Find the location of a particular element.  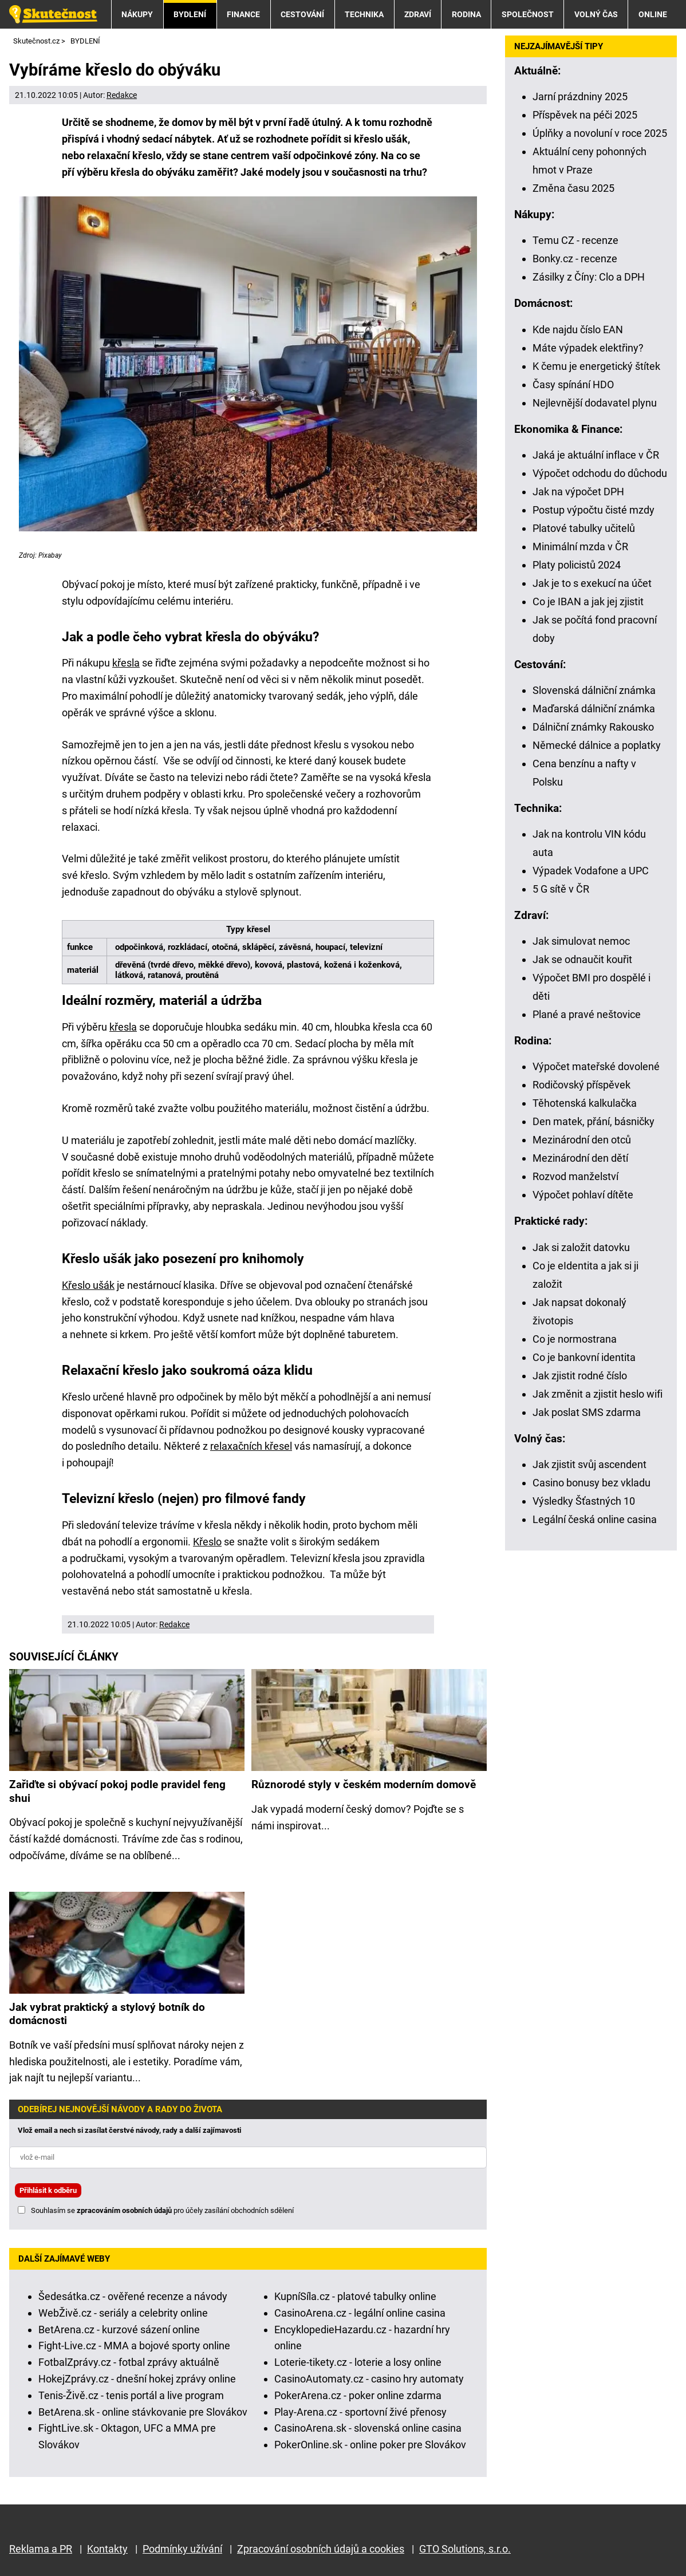

Různorodé styly v českém moderním domově is located at coordinates (363, 1784).